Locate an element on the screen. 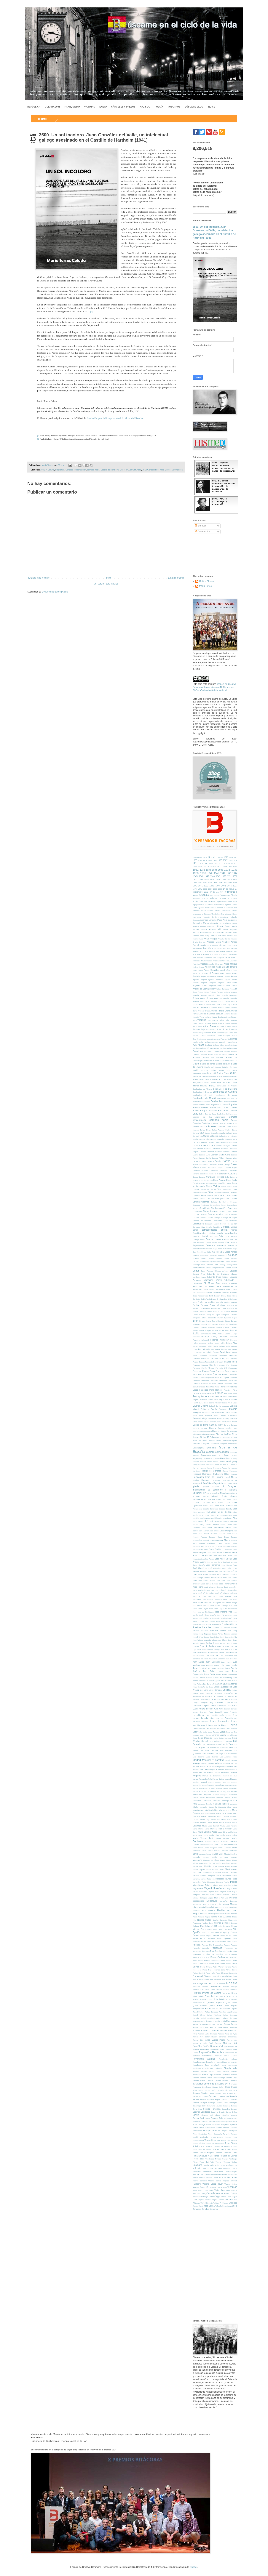 This screenshot has height=2576, width=268. Bertolt Brecht is located at coordinates (205, 1079).